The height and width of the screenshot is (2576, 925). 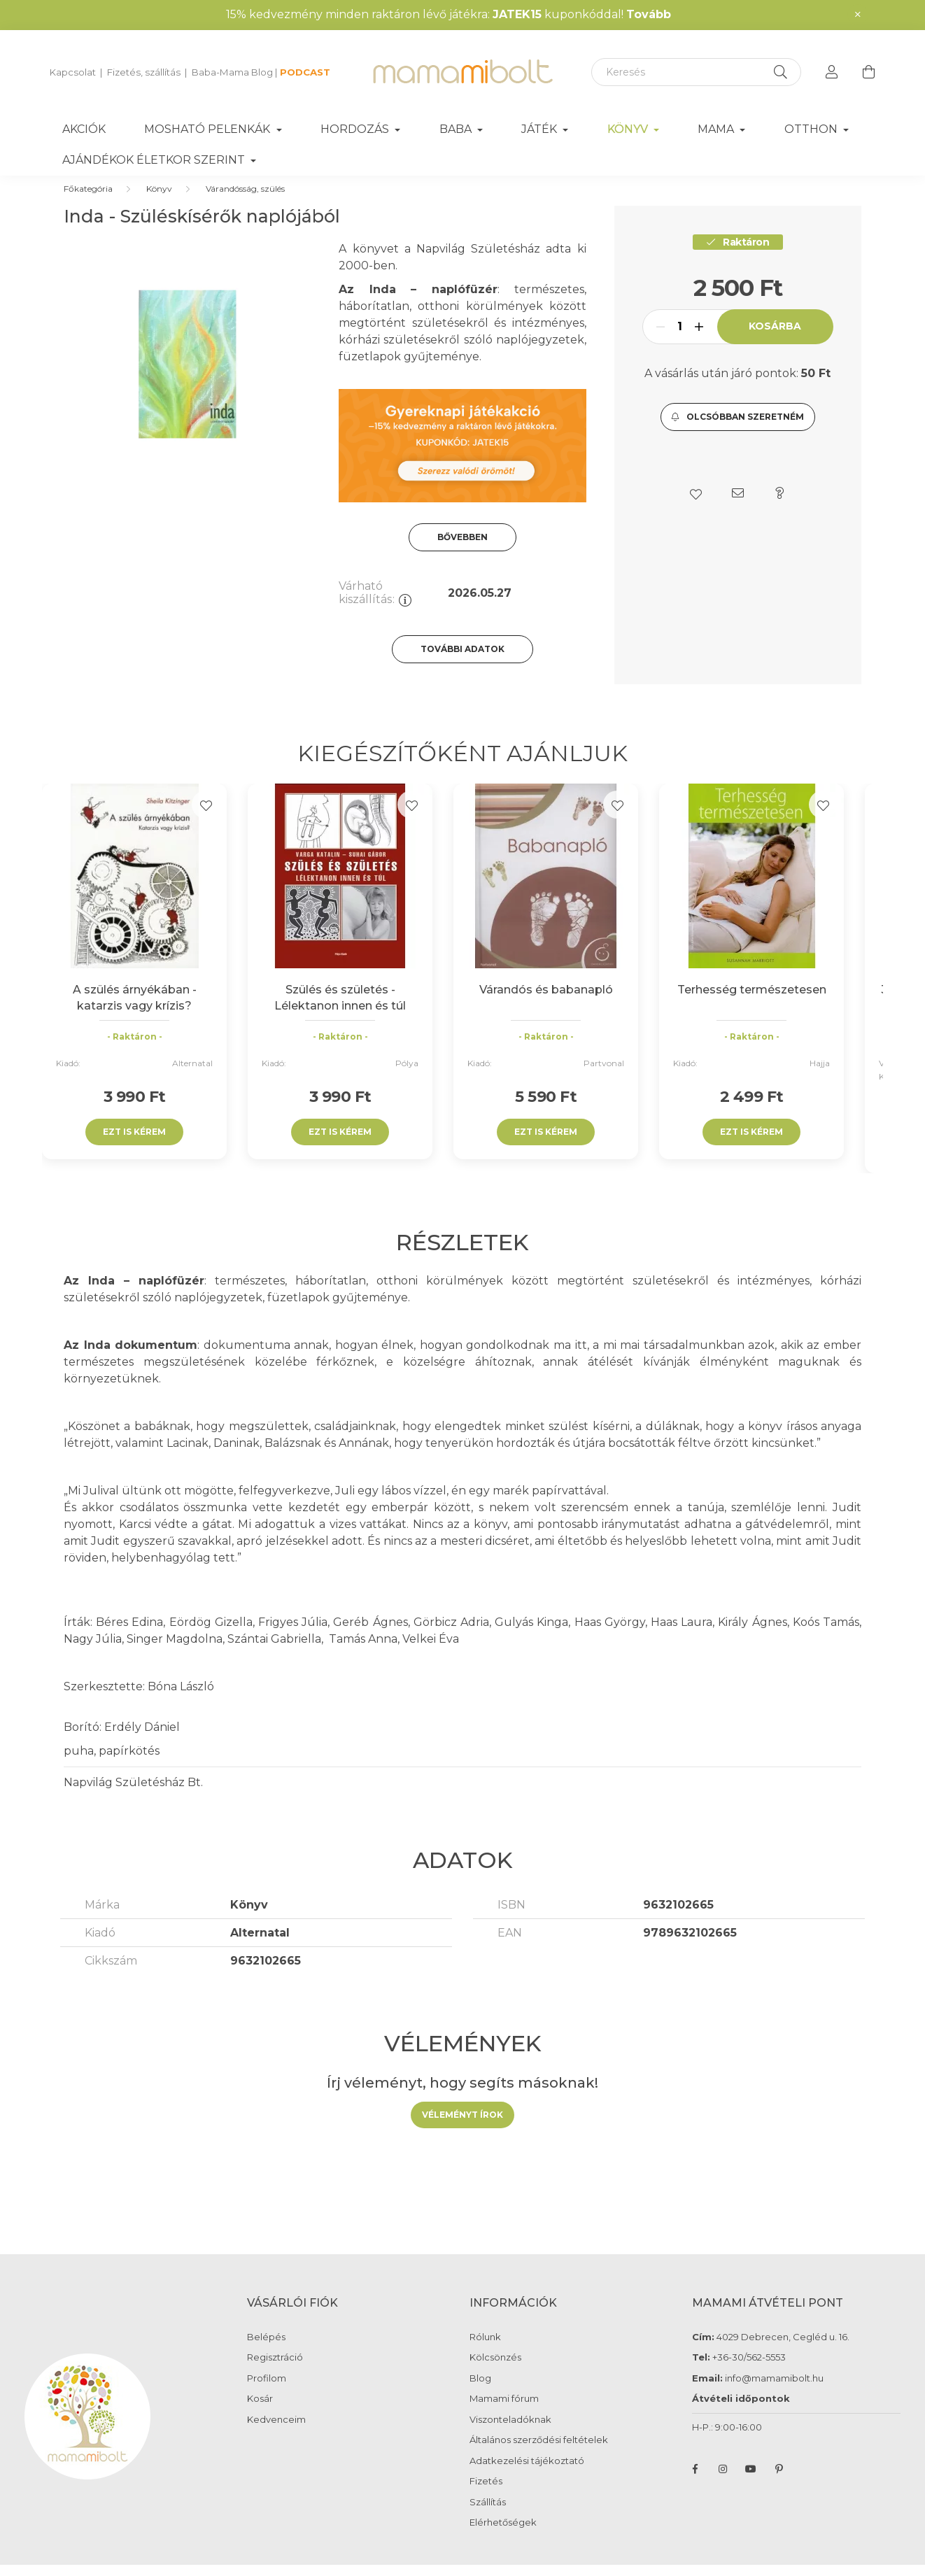 I want to click on Mama [button], so click(x=717, y=129).